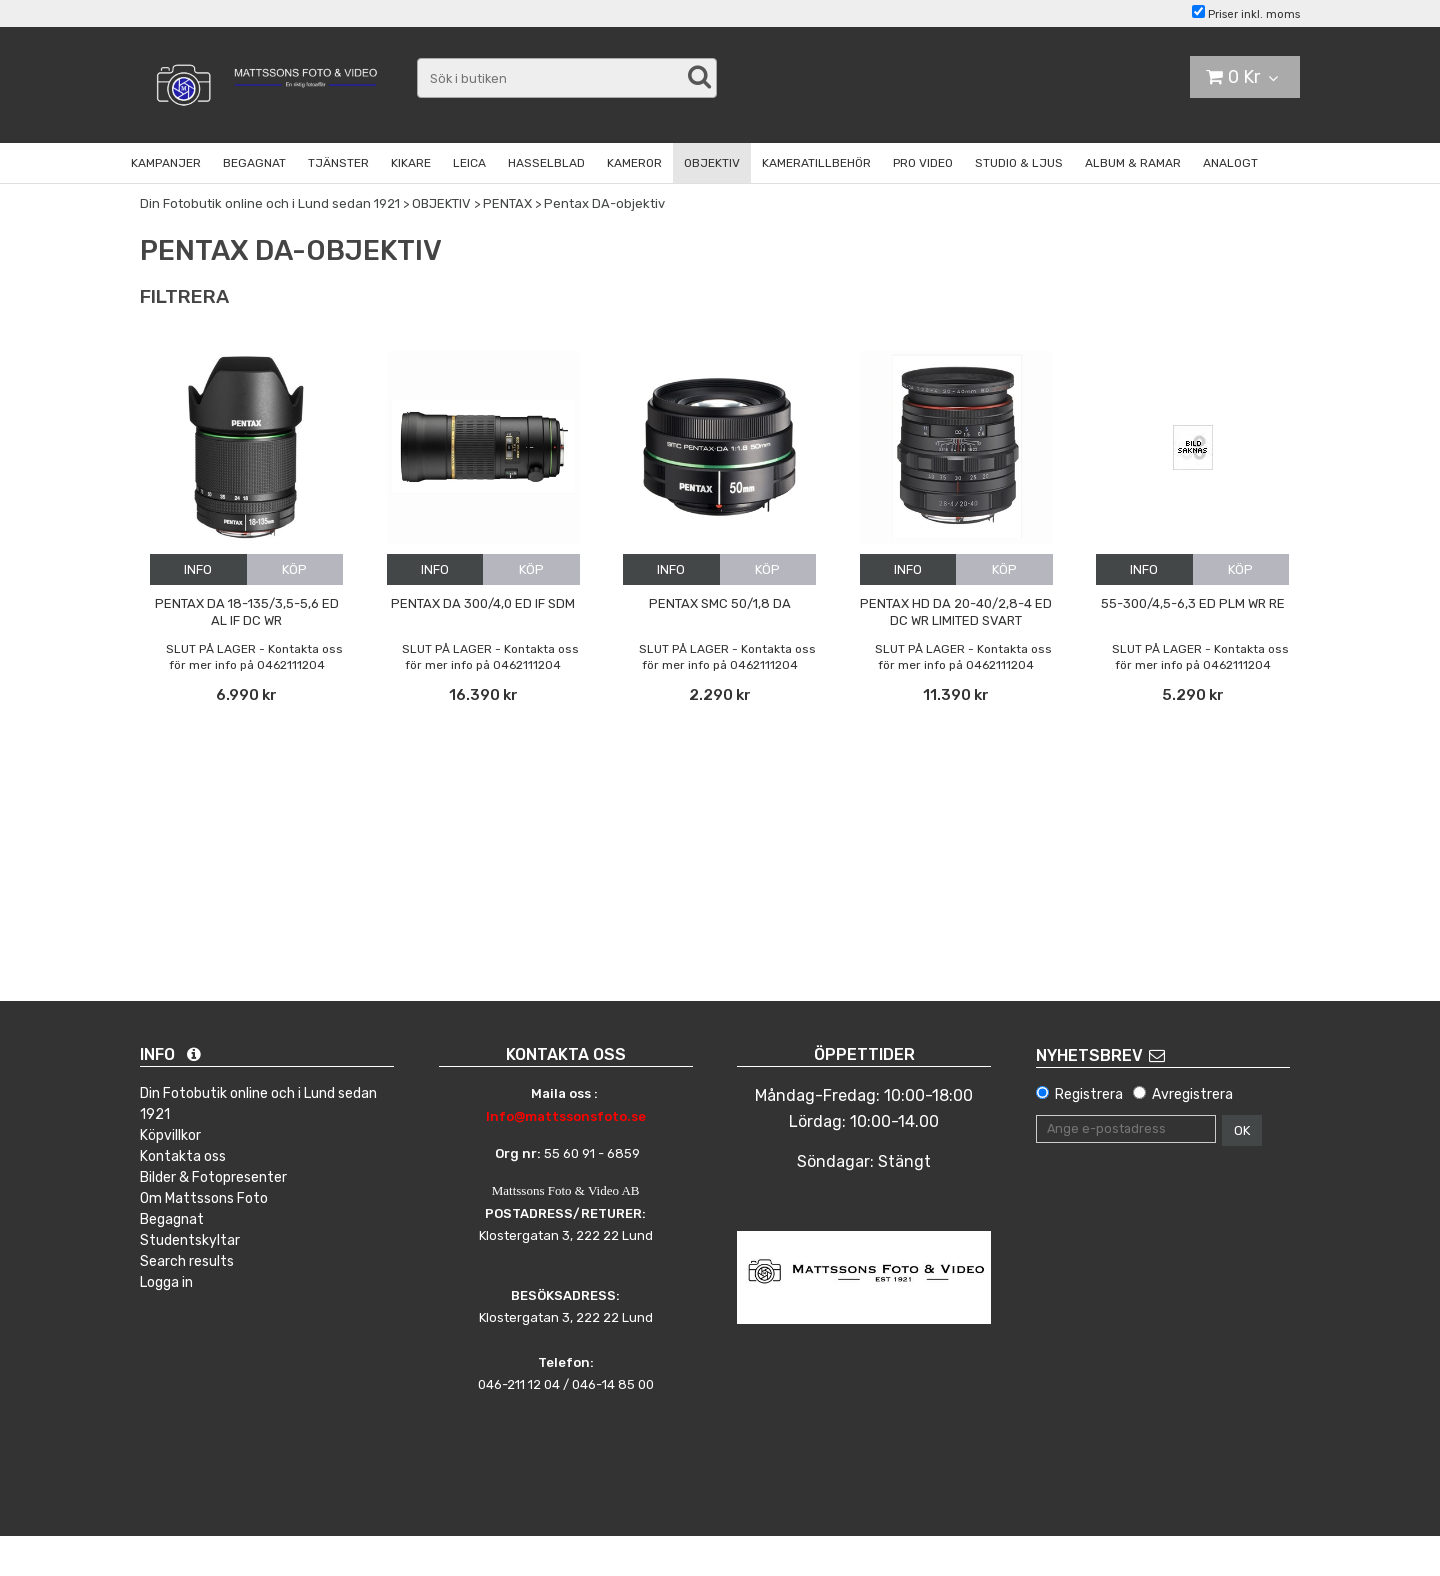 This screenshot has width=1440, height=1576. Describe the element at coordinates (712, 163) in the screenshot. I see `OBJEKTIV` at that location.